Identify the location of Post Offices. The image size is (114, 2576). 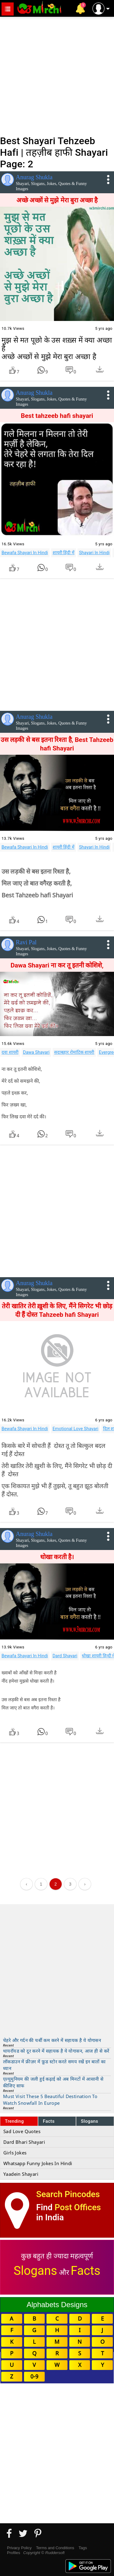
(78, 2207).